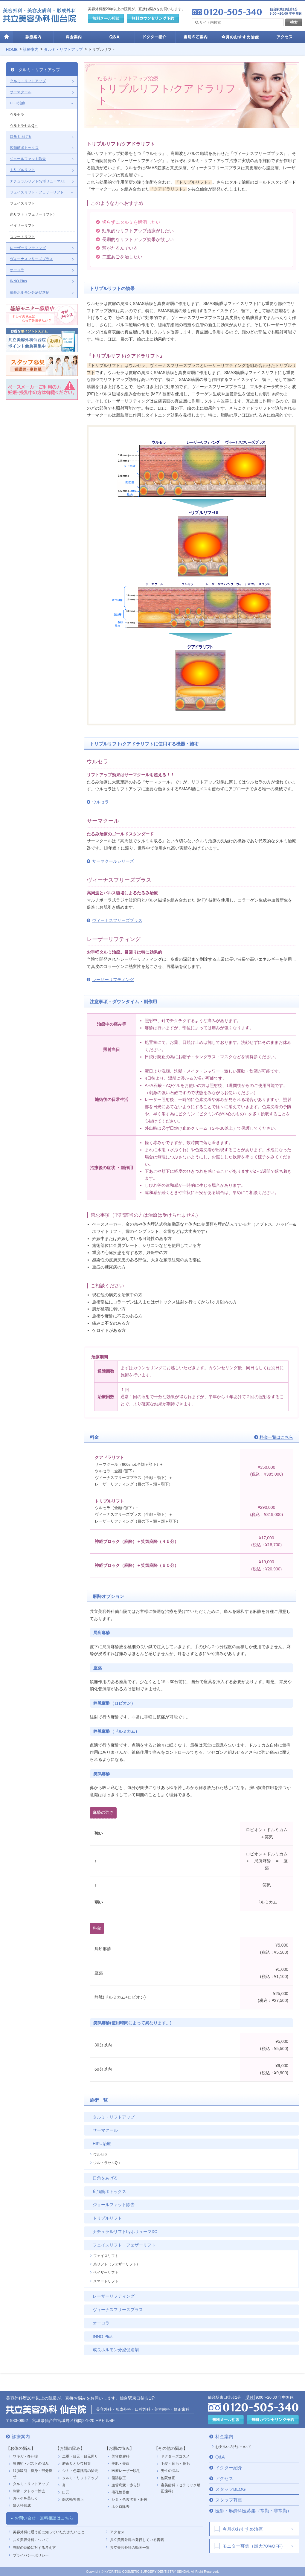 The image size is (305, 2576). Describe the element at coordinates (129, 2499) in the screenshot. I see `シミ・色素沈着・肝斑` at that location.